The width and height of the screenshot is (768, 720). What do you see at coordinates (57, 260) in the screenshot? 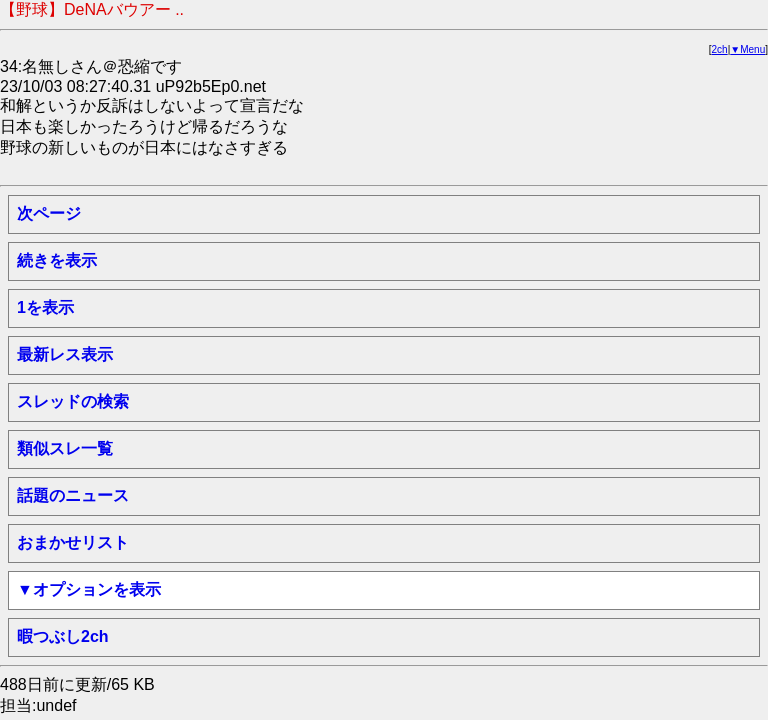
I see `続きを表示` at bounding box center [57, 260].